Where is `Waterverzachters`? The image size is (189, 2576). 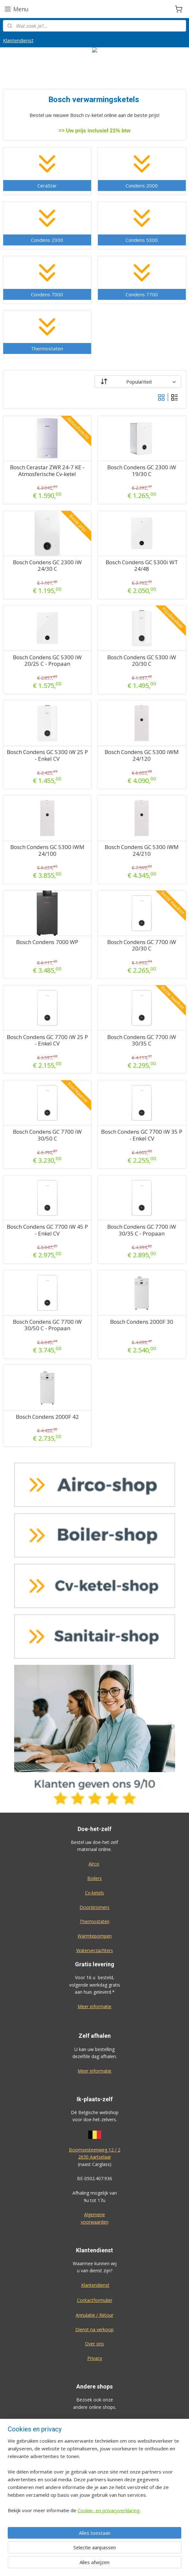
Waterverzachters is located at coordinates (94, 1950).